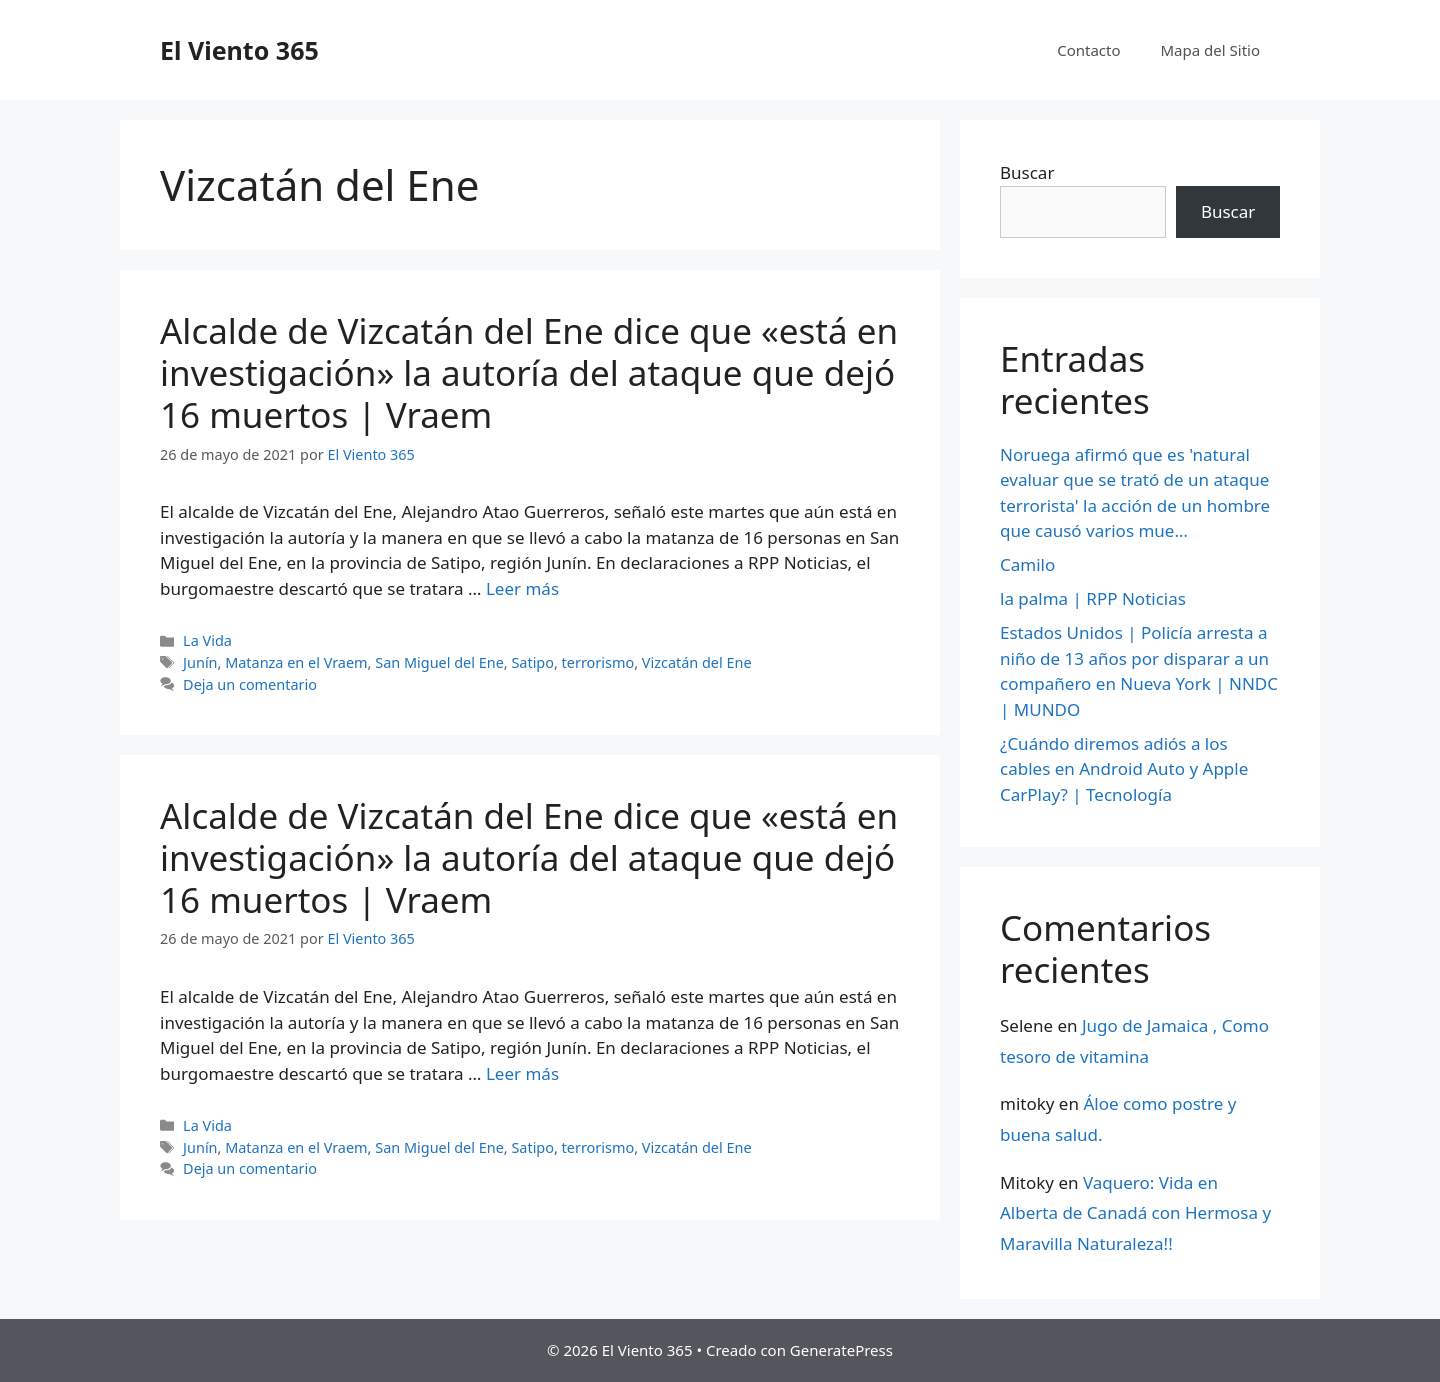  Describe the element at coordinates (250, 684) in the screenshot. I see `Deja un comentario` at that location.